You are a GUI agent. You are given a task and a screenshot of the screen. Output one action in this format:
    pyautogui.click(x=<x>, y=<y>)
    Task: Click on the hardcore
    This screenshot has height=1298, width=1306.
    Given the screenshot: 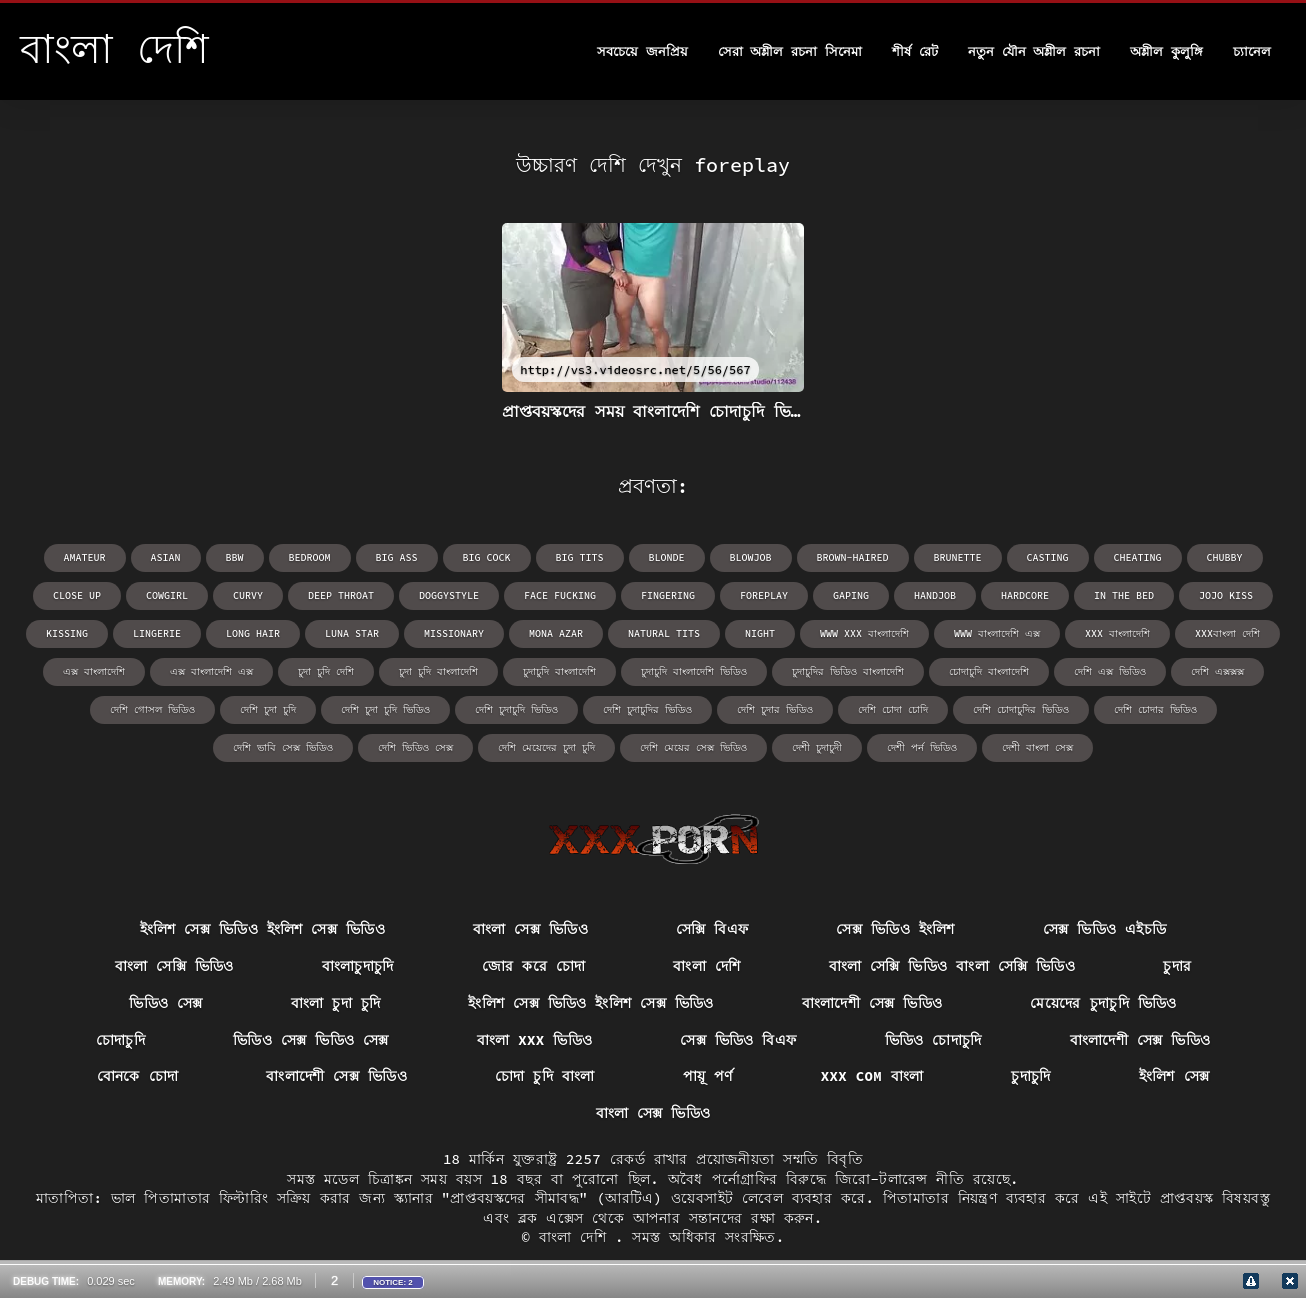 What is the action you would take?
    pyautogui.click(x=1025, y=595)
    